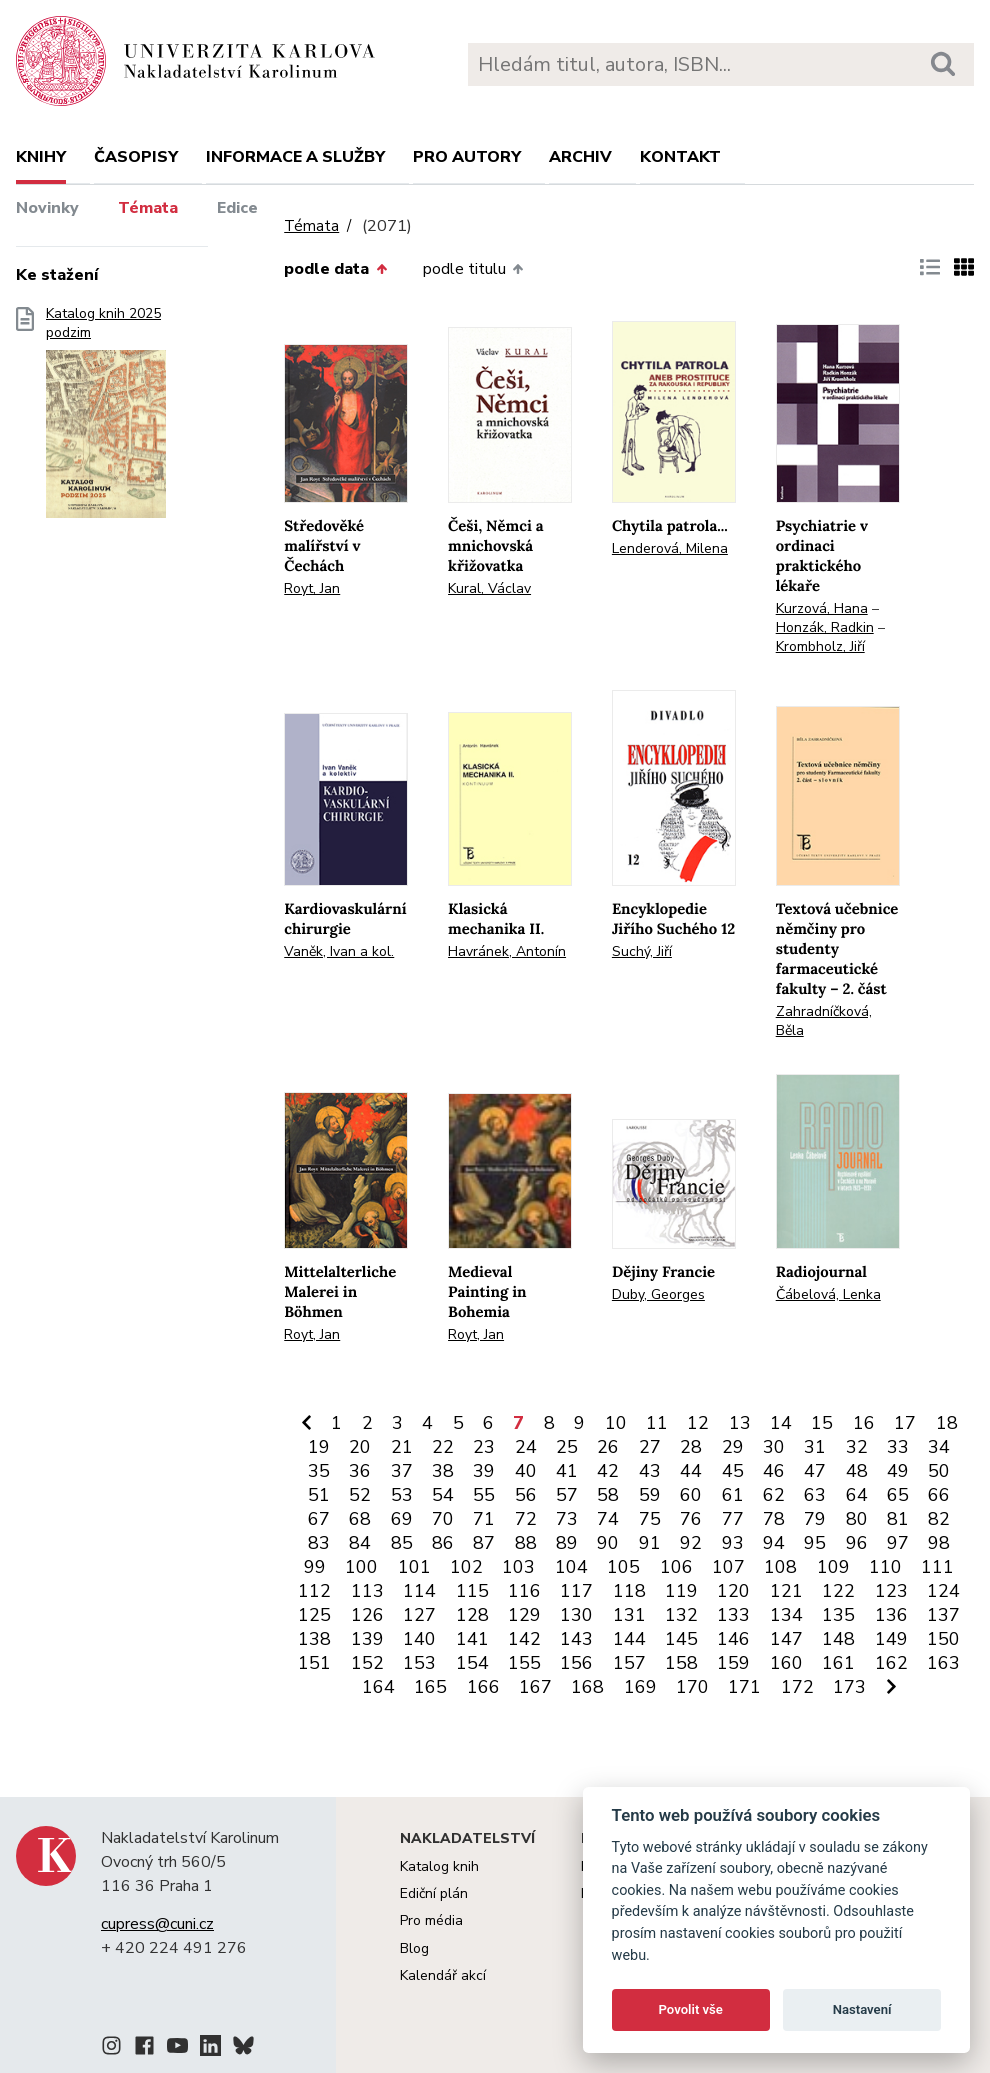 The height and width of the screenshot is (2073, 990). I want to click on 152, so click(367, 1663).